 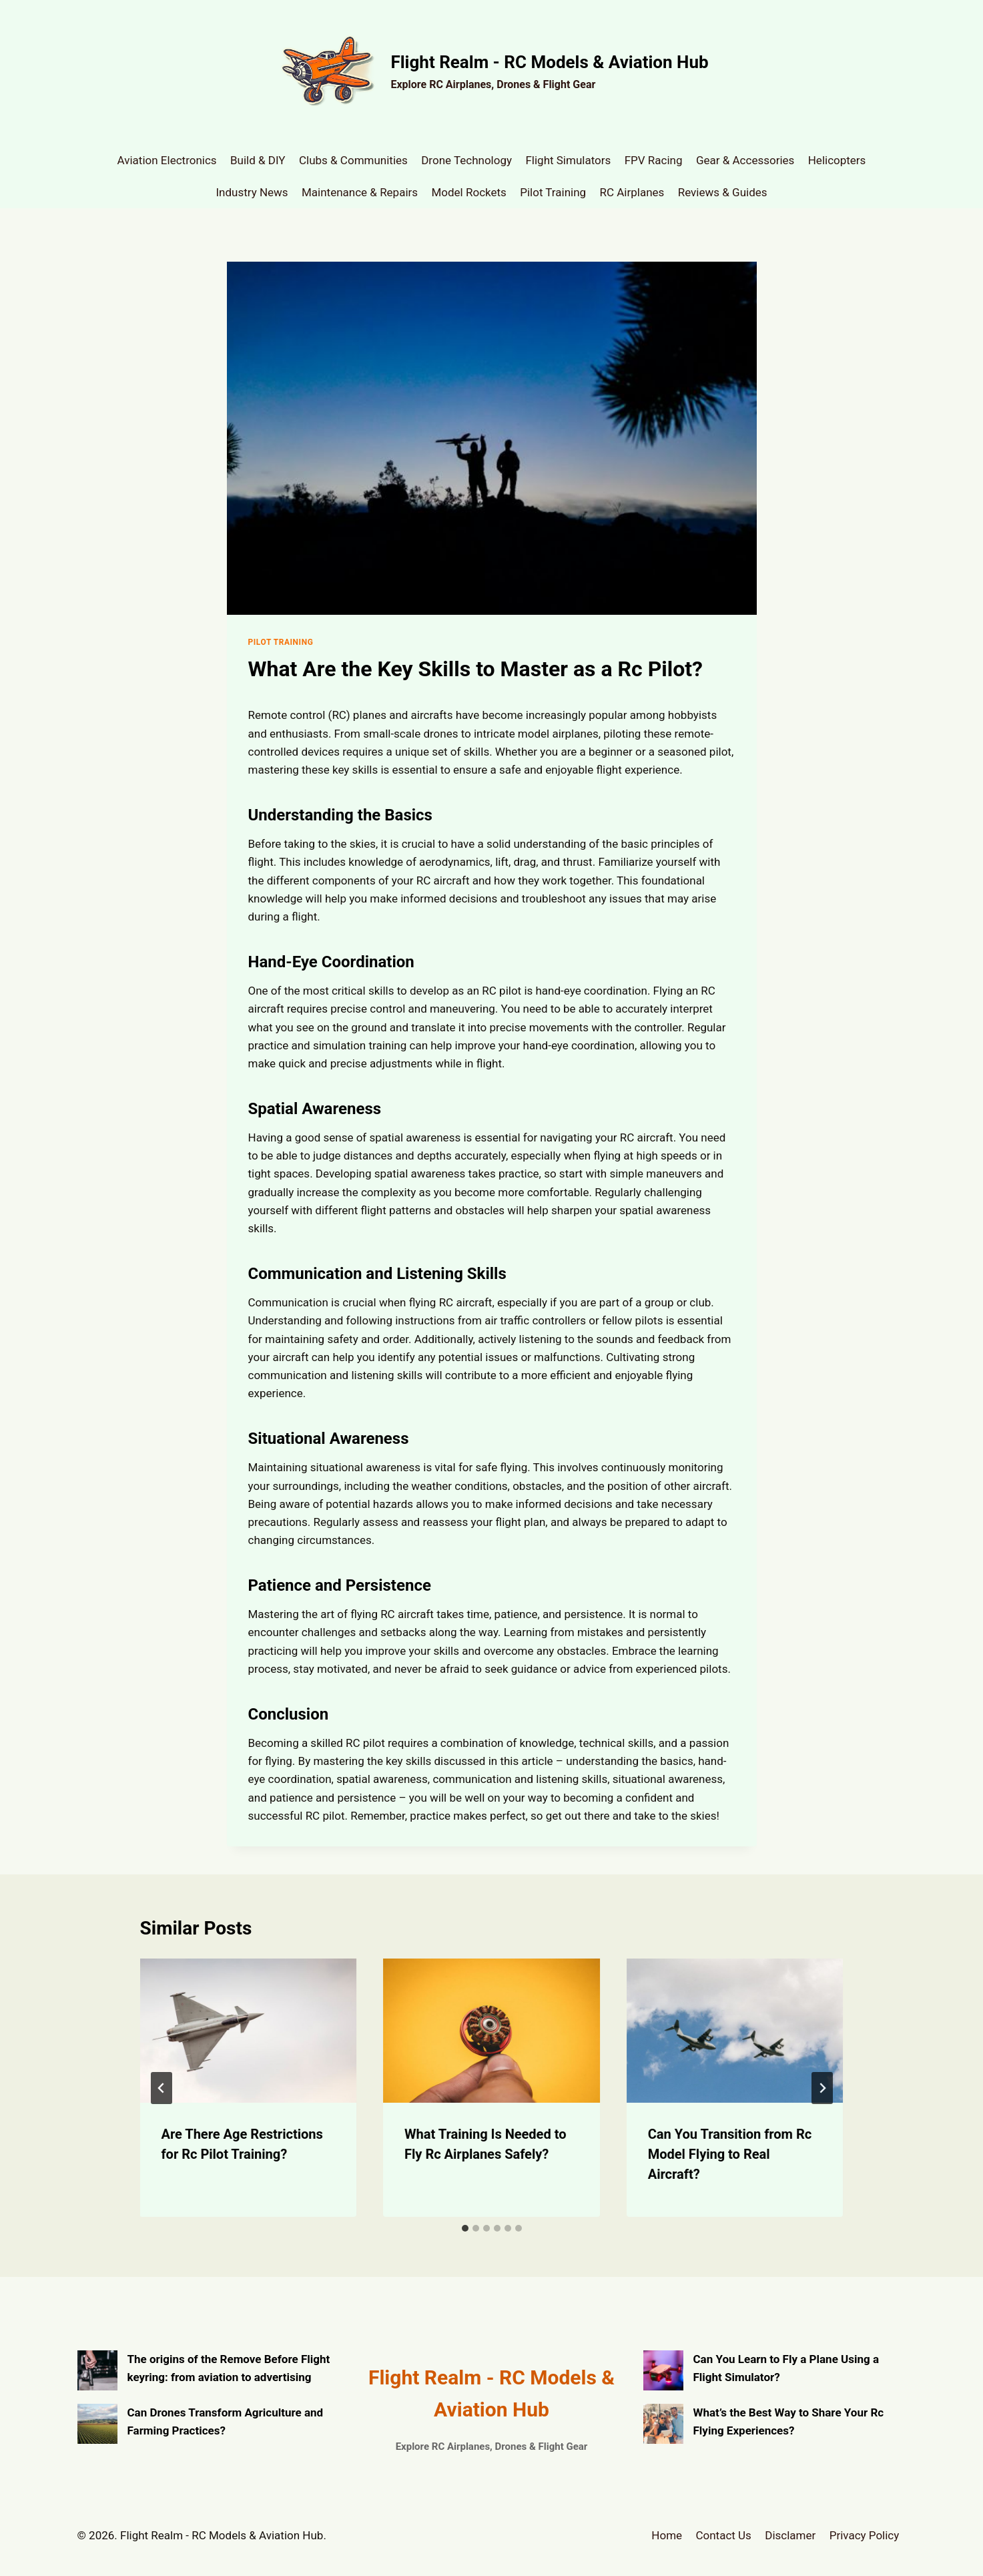 What do you see at coordinates (666, 2535) in the screenshot?
I see `Home` at bounding box center [666, 2535].